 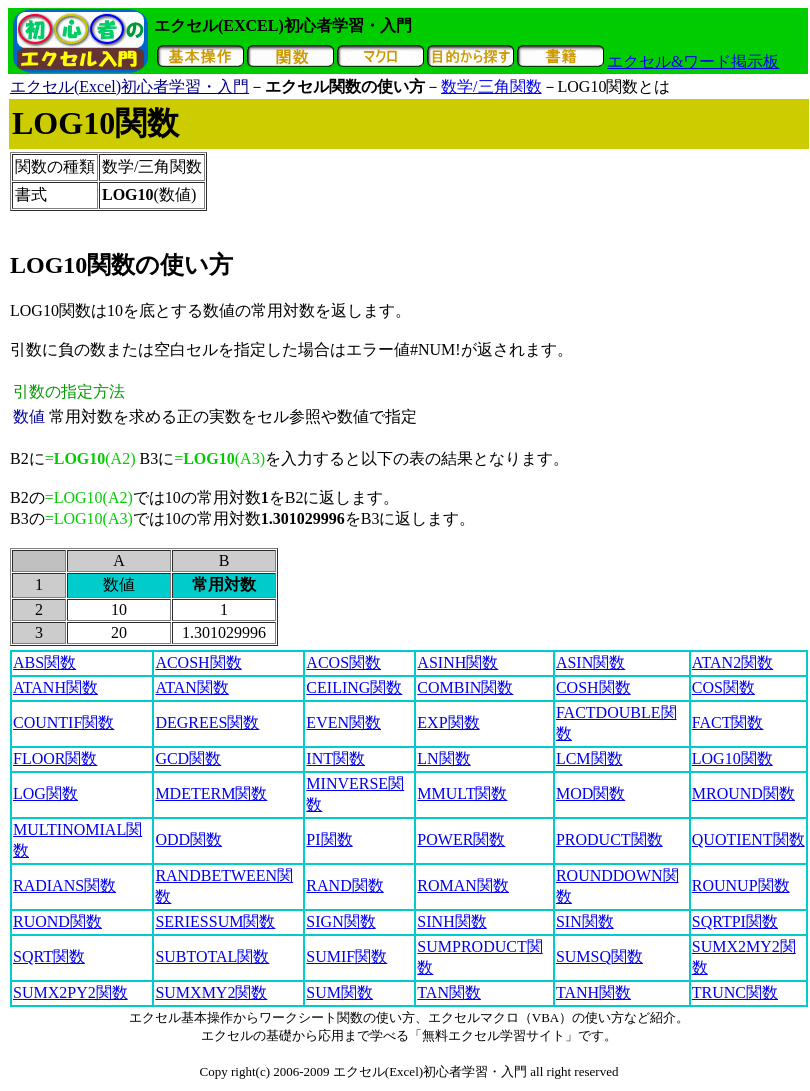 What do you see at coordinates (585, 921) in the screenshot?
I see `SIN関数` at bounding box center [585, 921].